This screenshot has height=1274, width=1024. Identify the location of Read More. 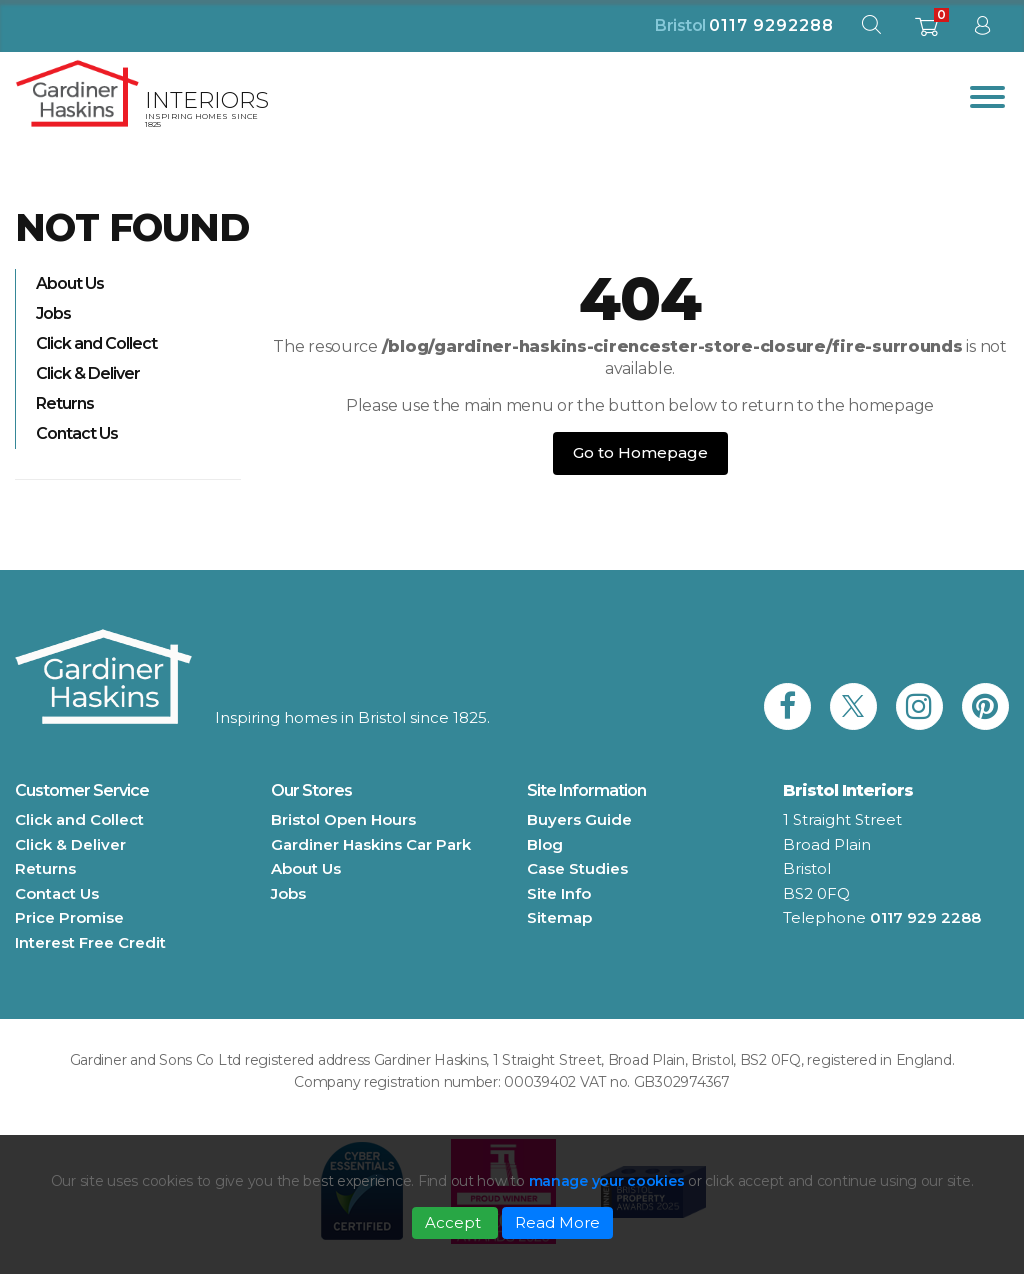
(557, 1222).